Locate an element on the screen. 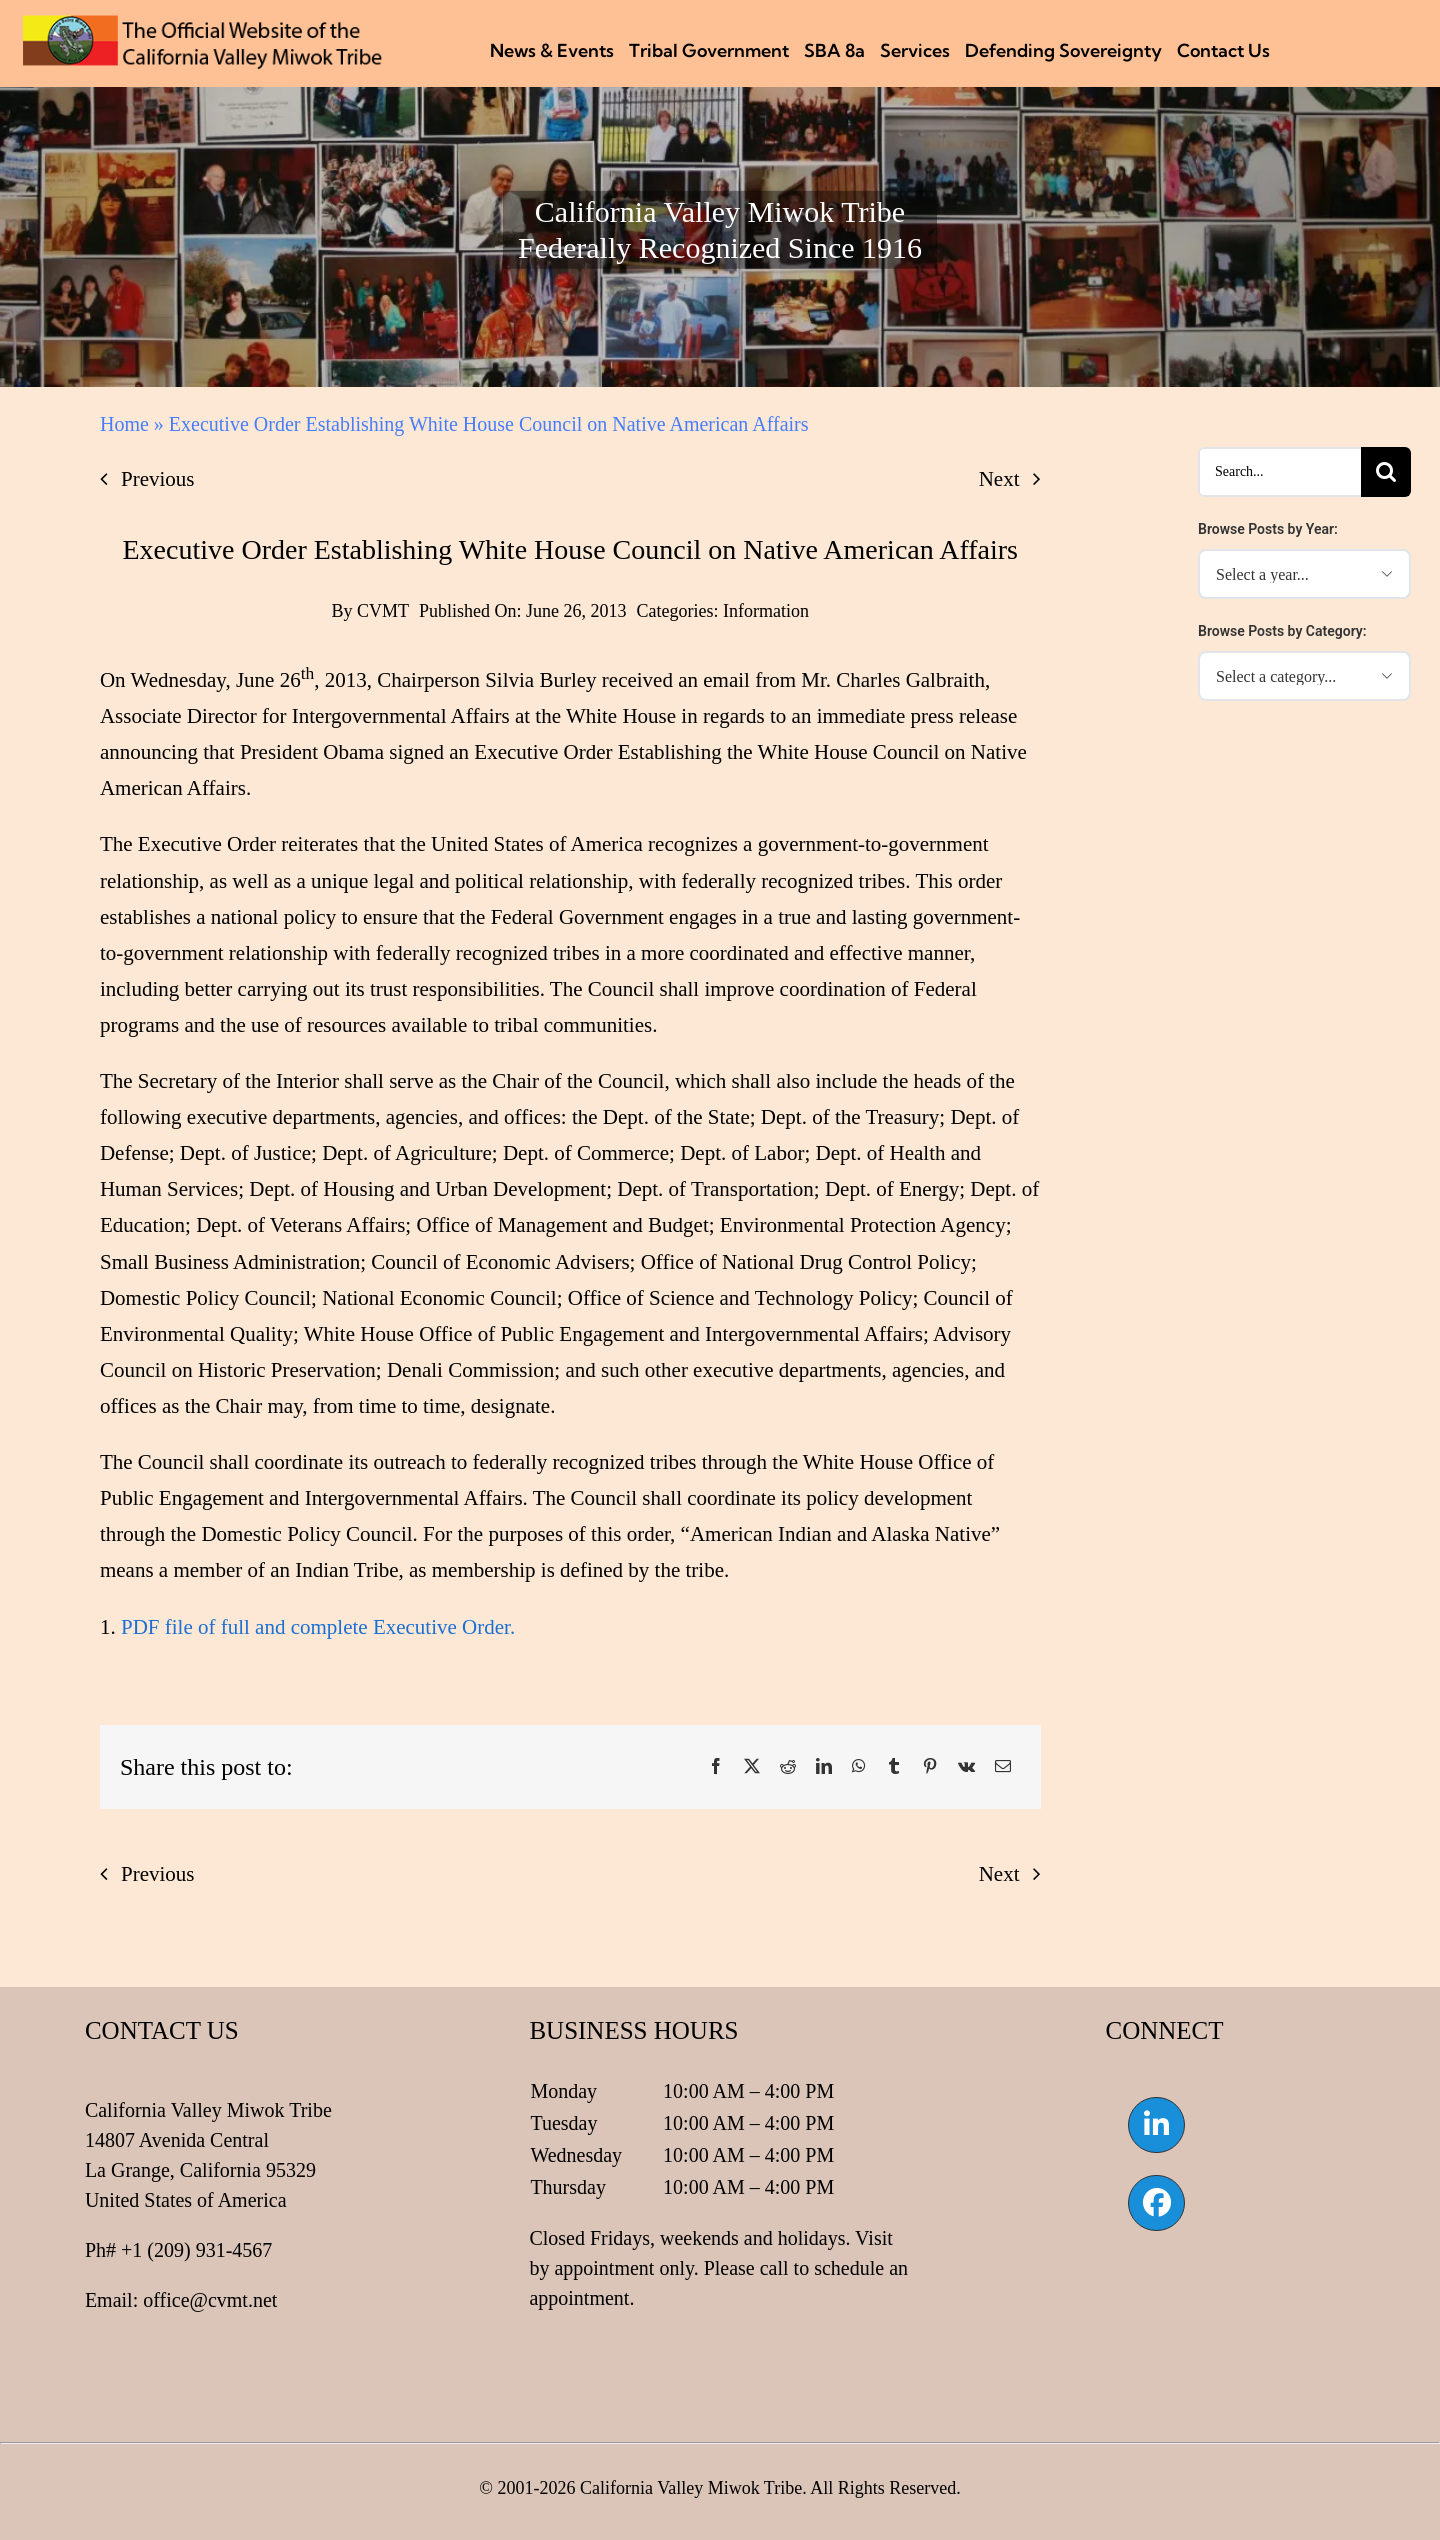 The width and height of the screenshot is (1440, 2540). [Search] is located at coordinates (1386, 472).